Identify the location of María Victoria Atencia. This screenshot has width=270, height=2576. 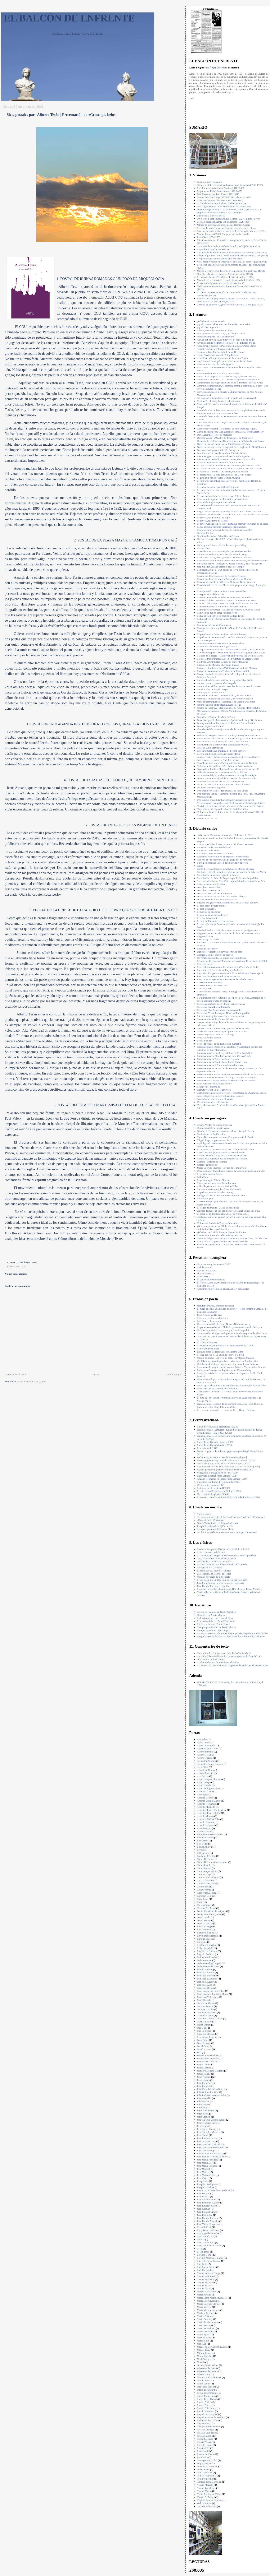
(208, 2310).